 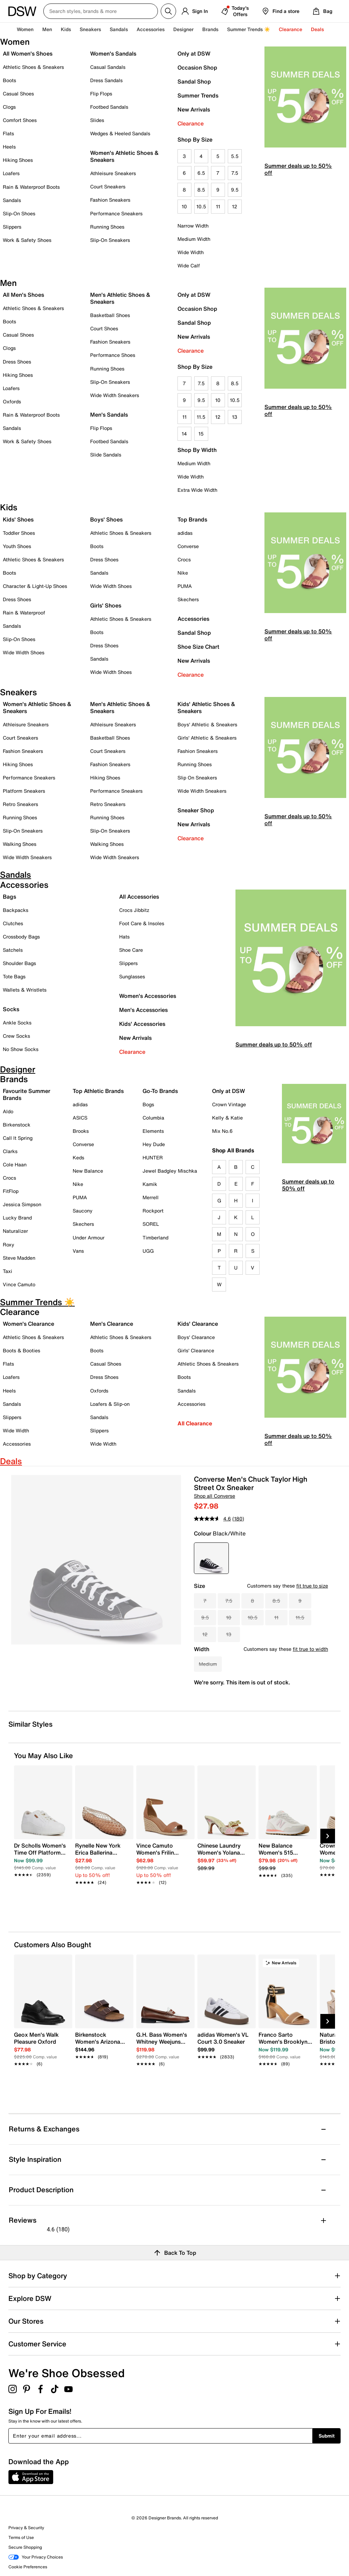 What do you see at coordinates (109, 106) in the screenshot?
I see `Footbed Sandals` at bounding box center [109, 106].